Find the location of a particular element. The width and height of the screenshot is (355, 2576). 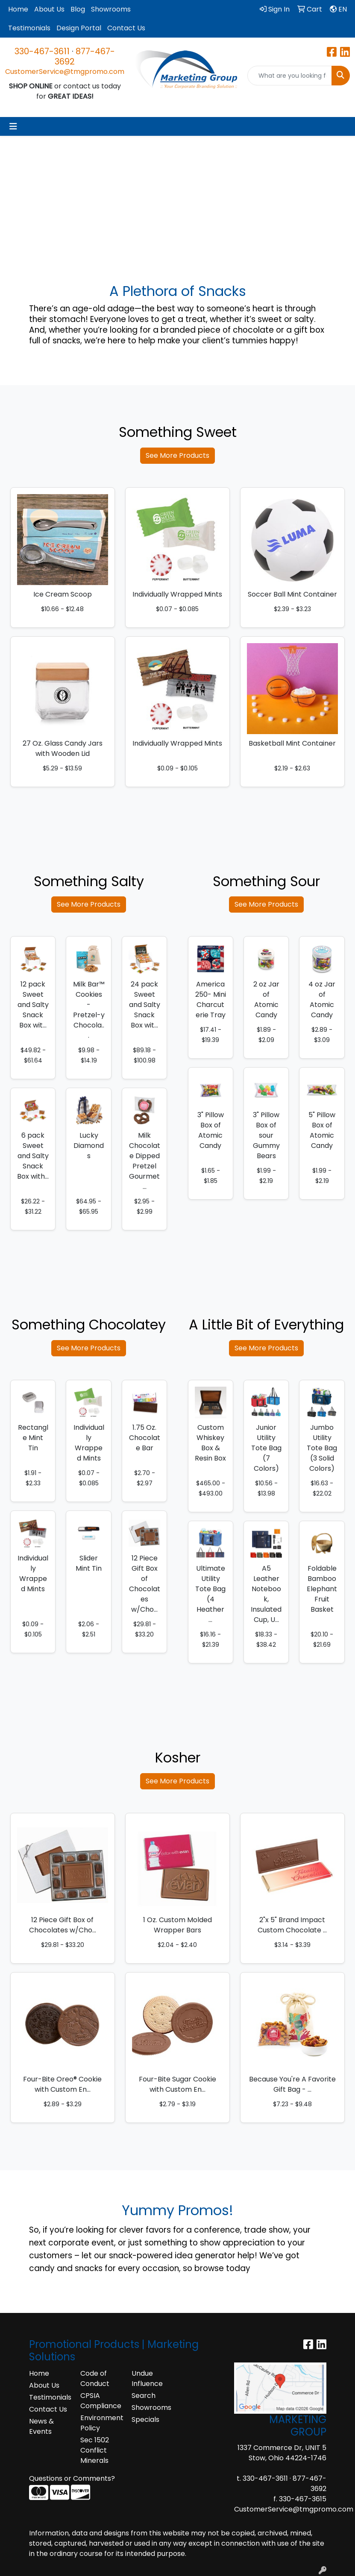

Home is located at coordinates (18, 9).